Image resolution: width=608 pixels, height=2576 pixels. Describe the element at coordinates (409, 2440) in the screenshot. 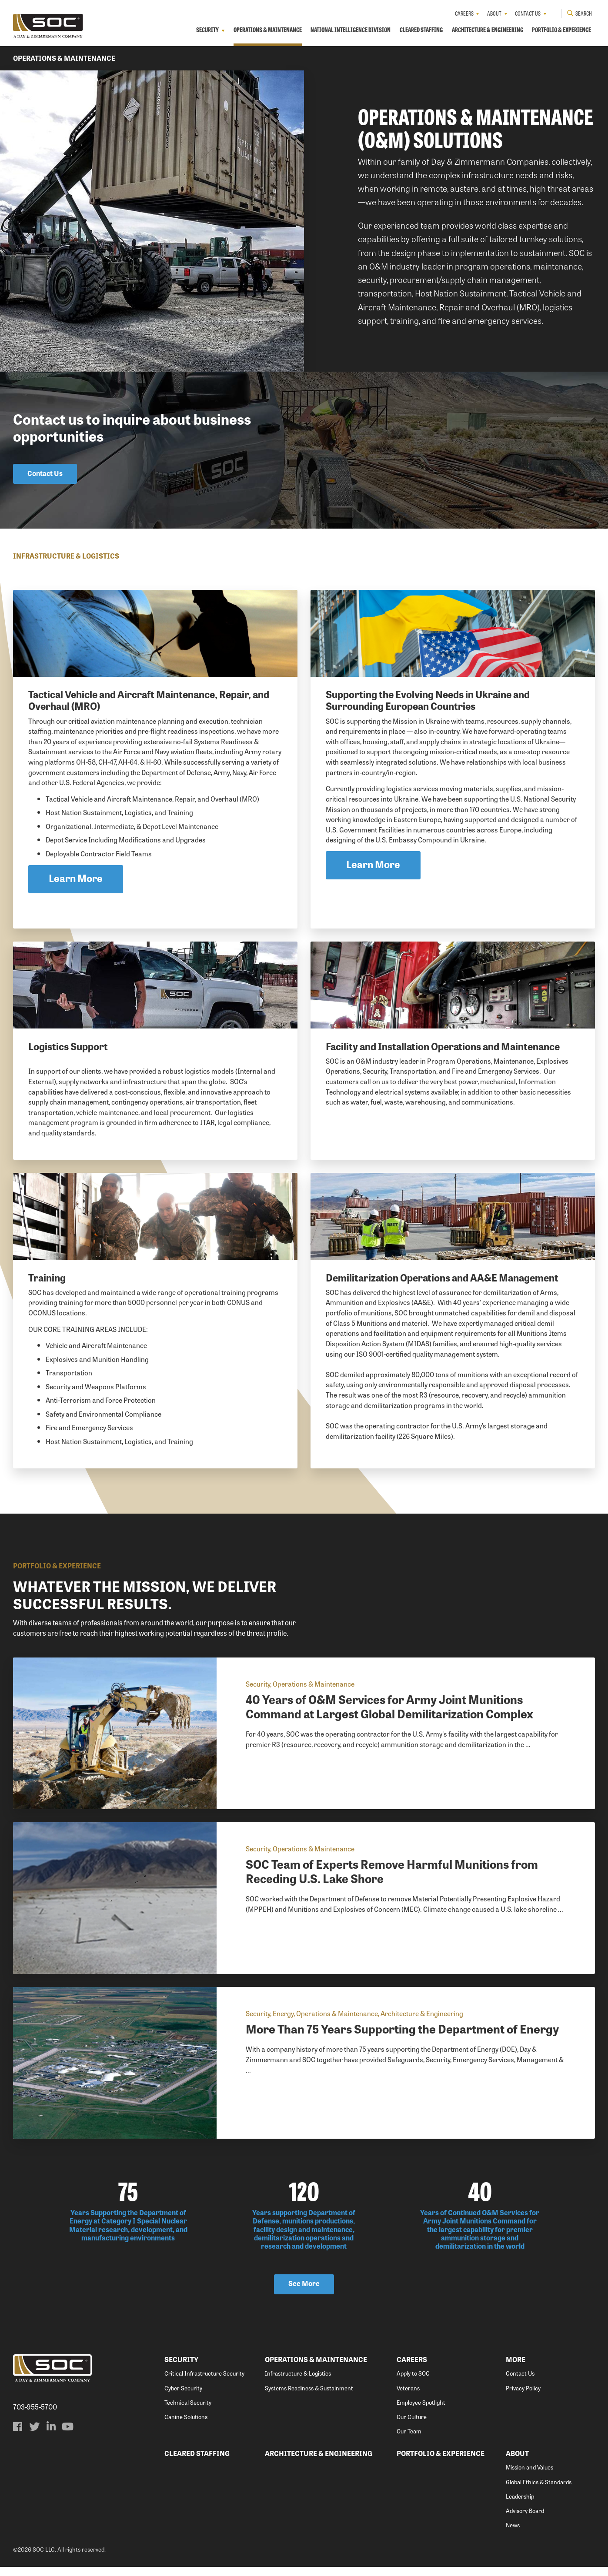

I see `Our Team [menuitem]` at that location.